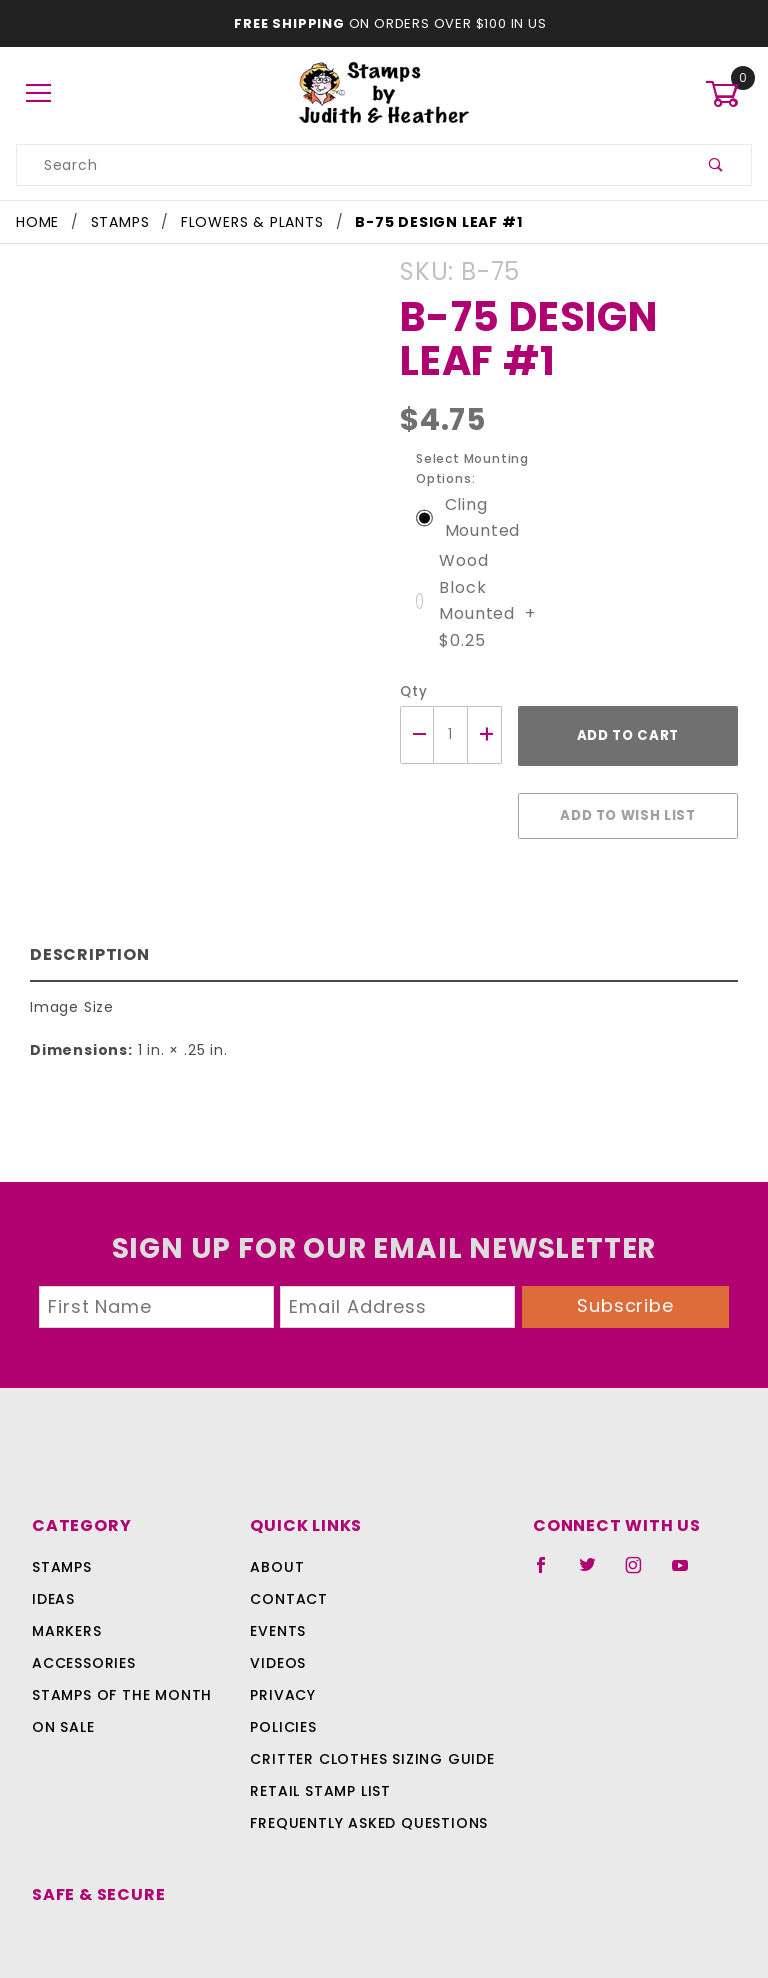  I want to click on About, so click(274, 1531).